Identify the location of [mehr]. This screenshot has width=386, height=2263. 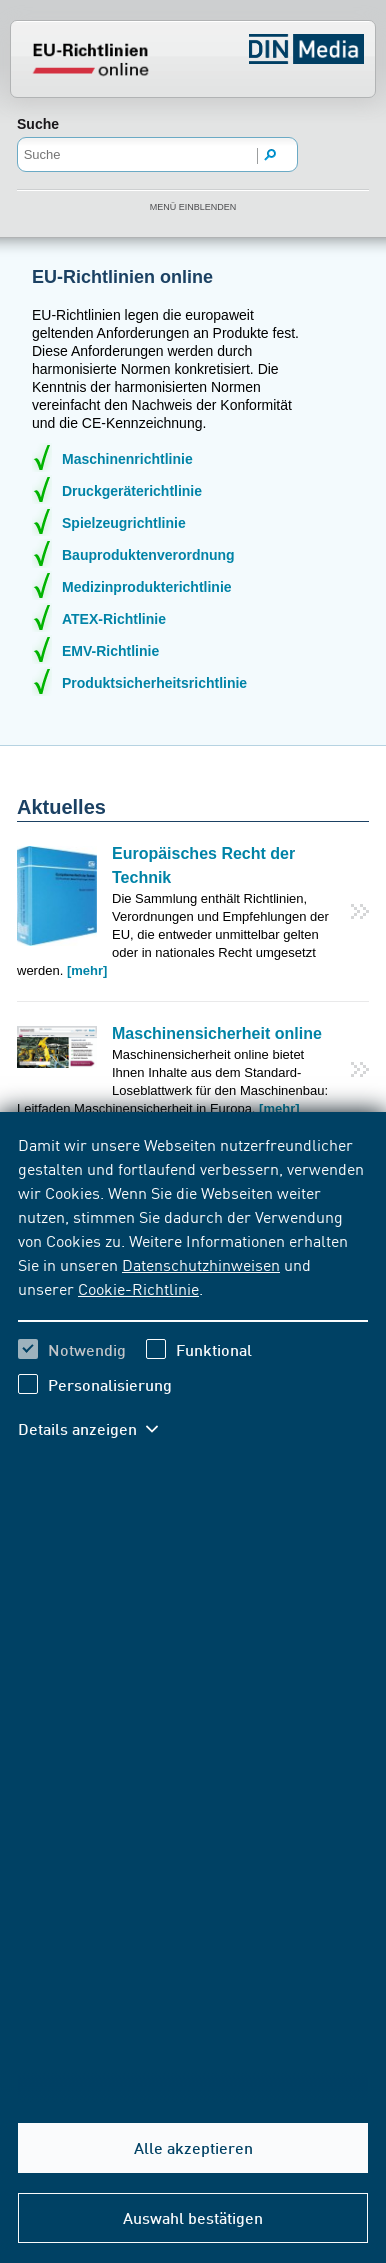
(87, 970).